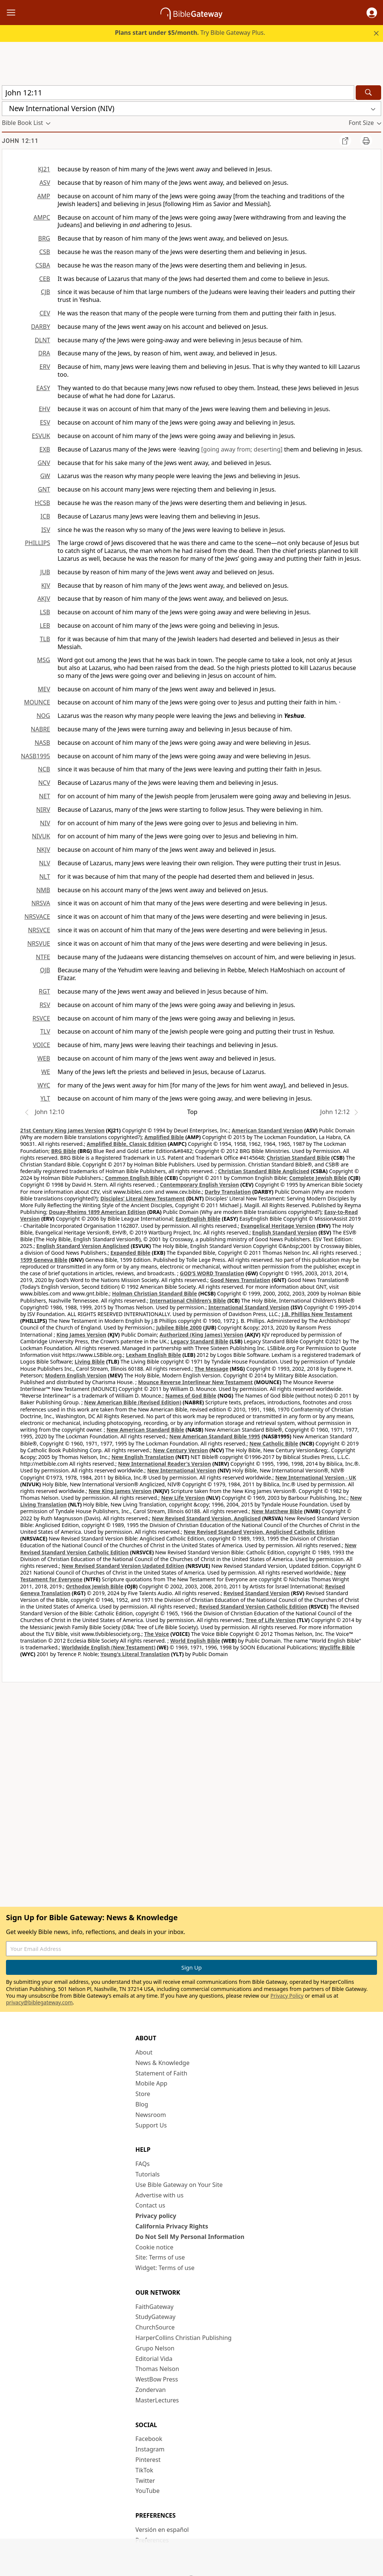 The width and height of the screenshot is (383, 2576). What do you see at coordinates (212, 1273) in the screenshot?
I see `GOD’S WORD Translation` at bounding box center [212, 1273].